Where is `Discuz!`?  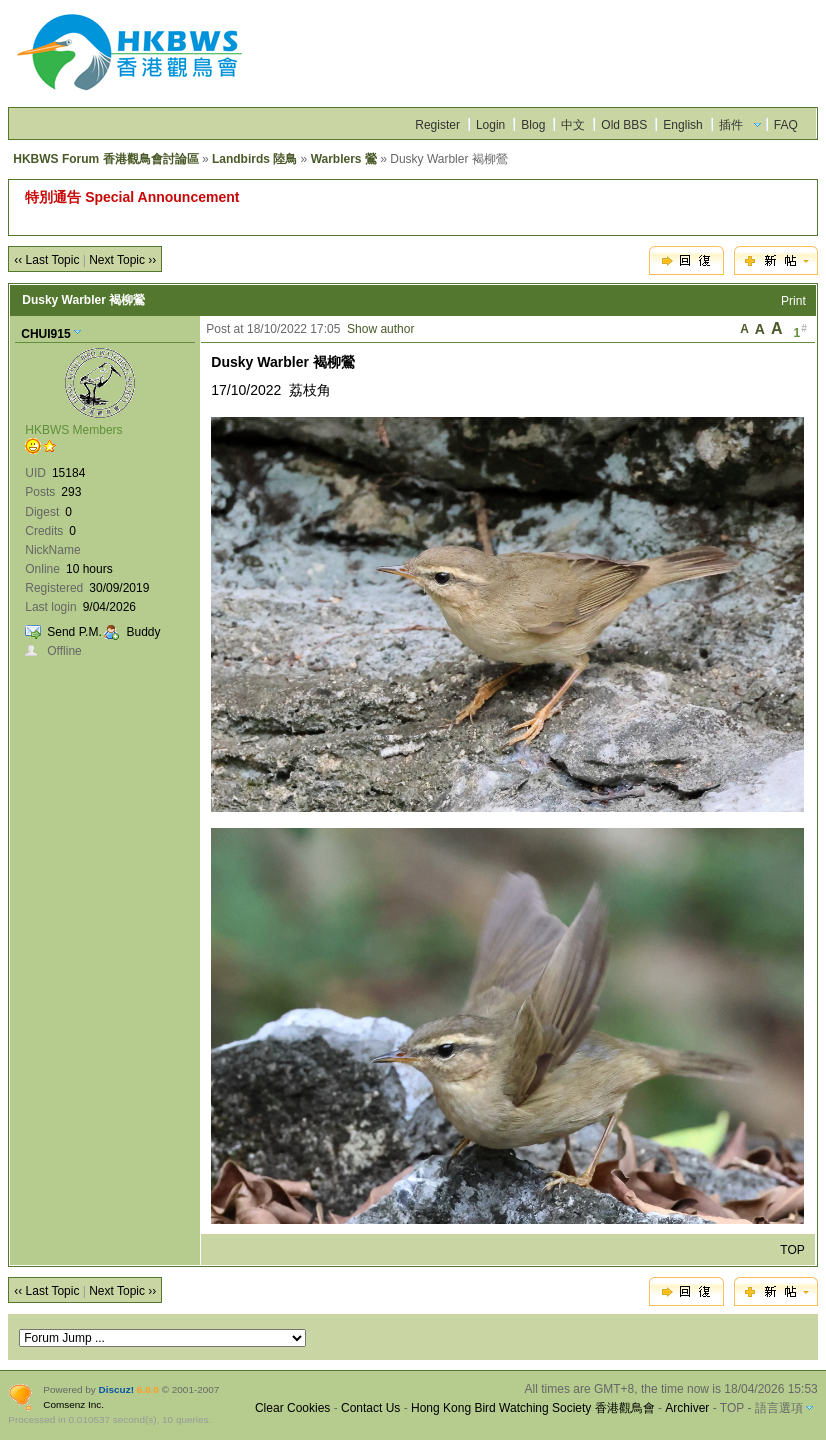 Discuz! is located at coordinates (116, 1389).